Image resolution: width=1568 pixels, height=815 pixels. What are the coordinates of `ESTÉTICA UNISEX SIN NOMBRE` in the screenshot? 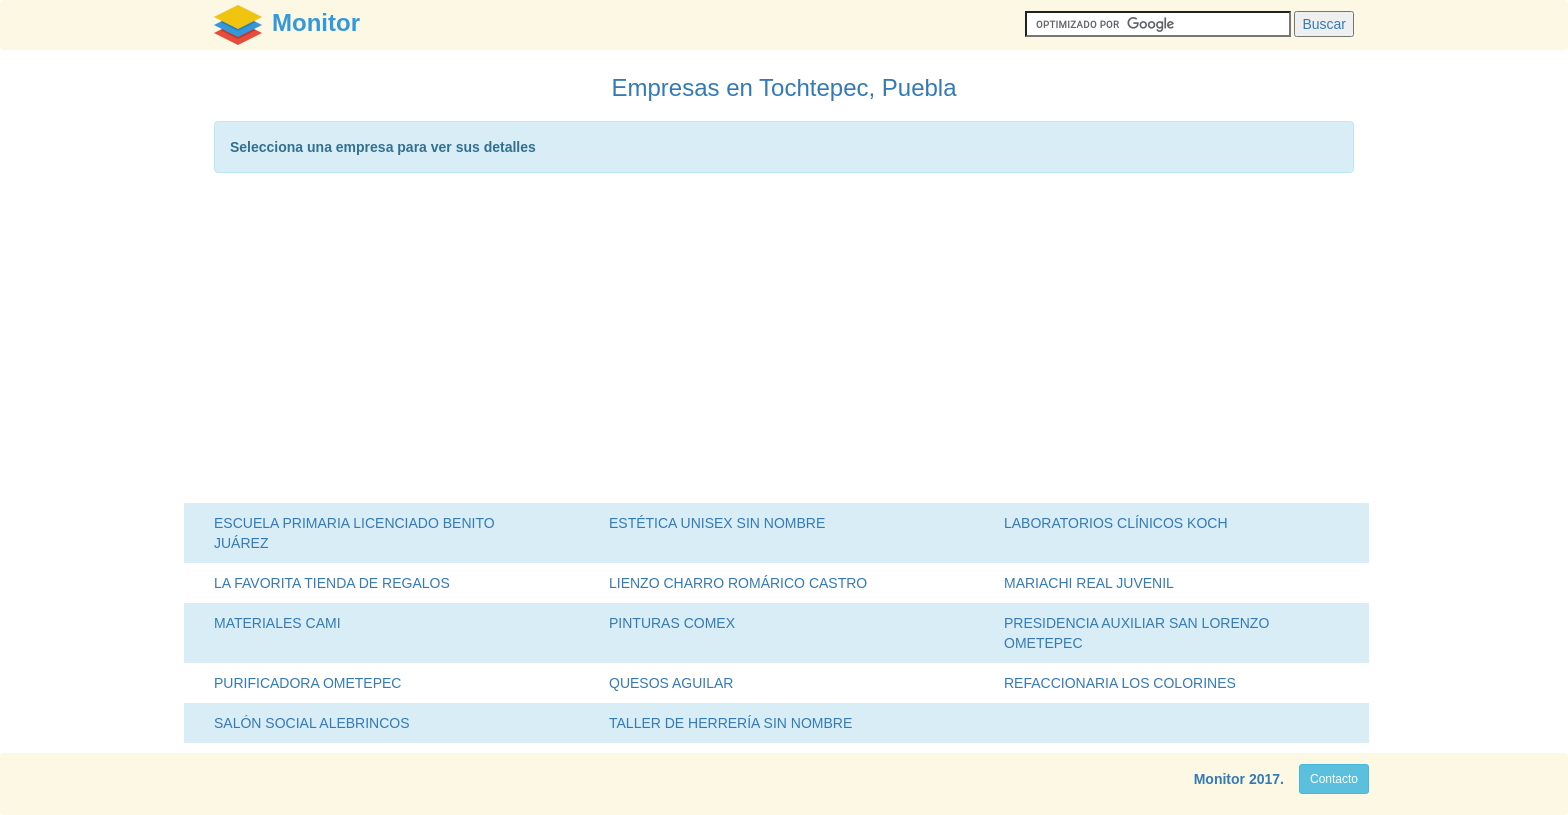 It's located at (717, 523).